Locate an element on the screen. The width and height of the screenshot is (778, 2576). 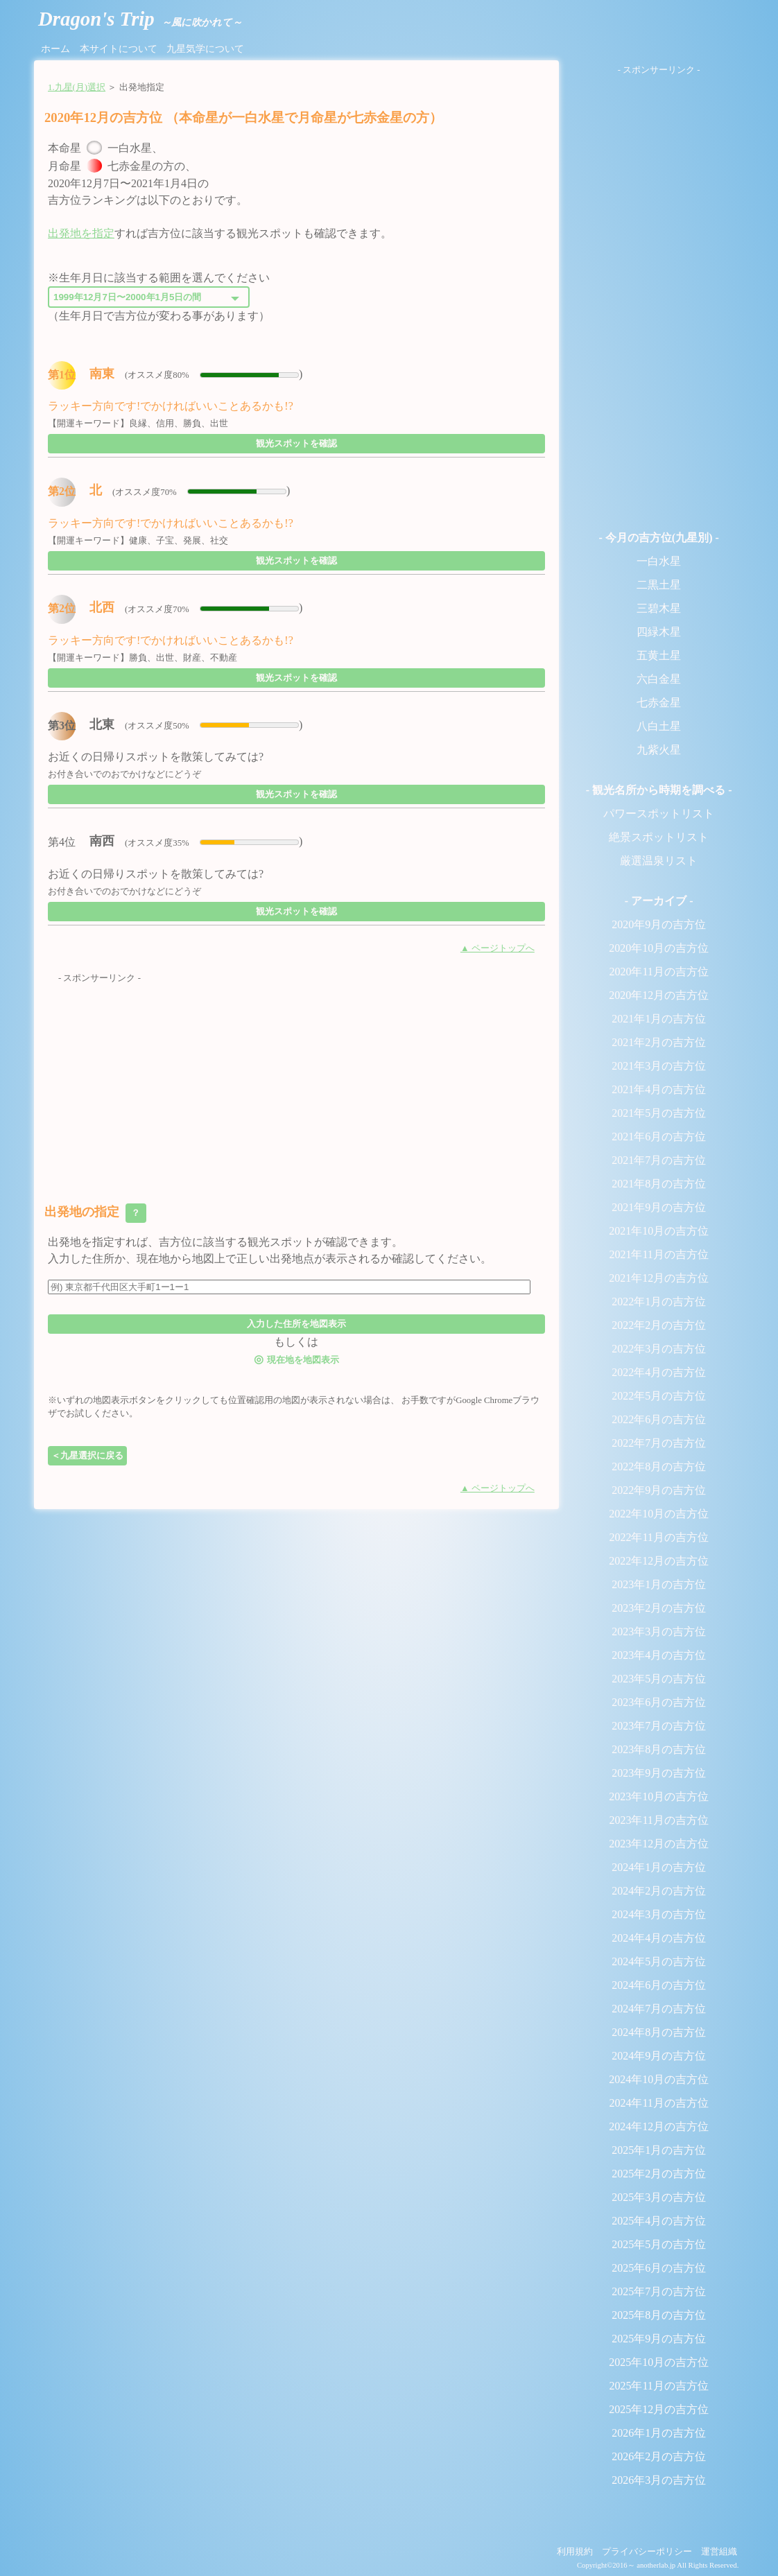
2024年8月の吉方位 is located at coordinates (659, 2032).